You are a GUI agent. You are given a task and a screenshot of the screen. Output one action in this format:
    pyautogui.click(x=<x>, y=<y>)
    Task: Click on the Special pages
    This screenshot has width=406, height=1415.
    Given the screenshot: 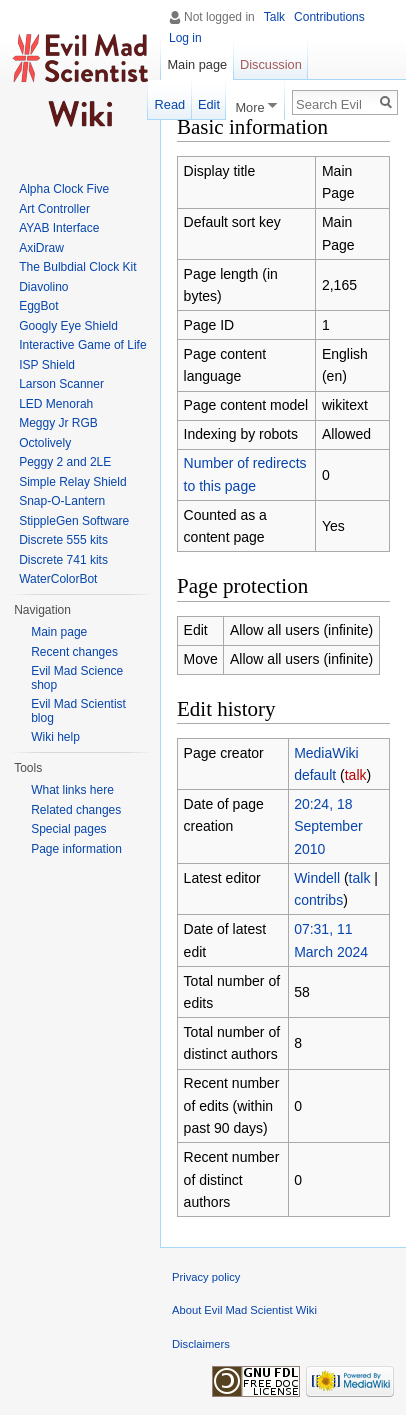 What is the action you would take?
    pyautogui.click(x=68, y=829)
    